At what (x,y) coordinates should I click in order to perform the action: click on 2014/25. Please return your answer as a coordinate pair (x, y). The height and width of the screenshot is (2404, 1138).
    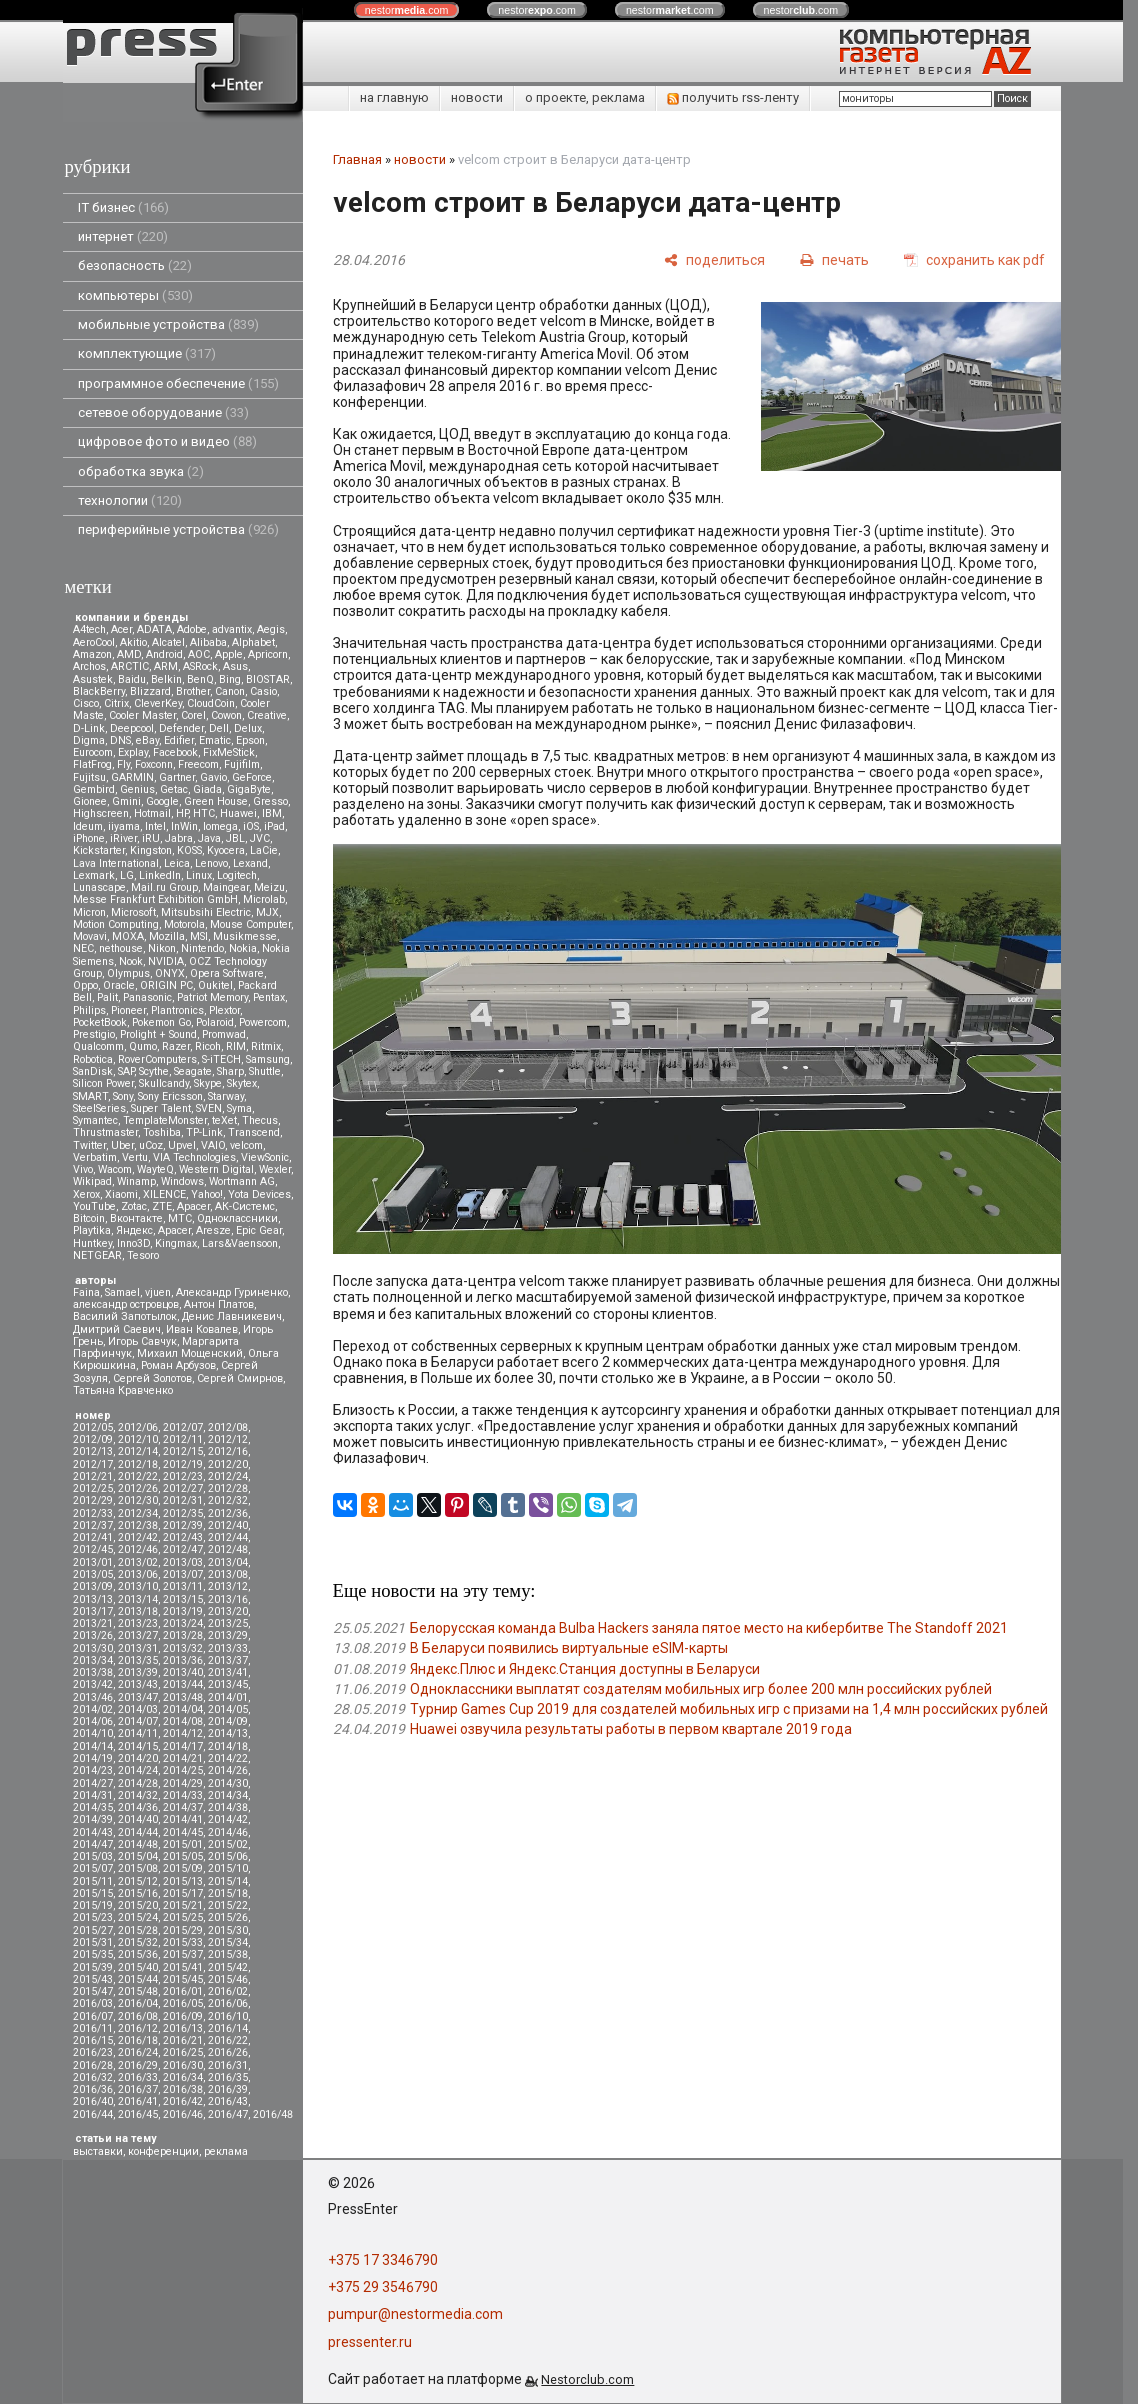
    Looking at the image, I should click on (183, 1770).